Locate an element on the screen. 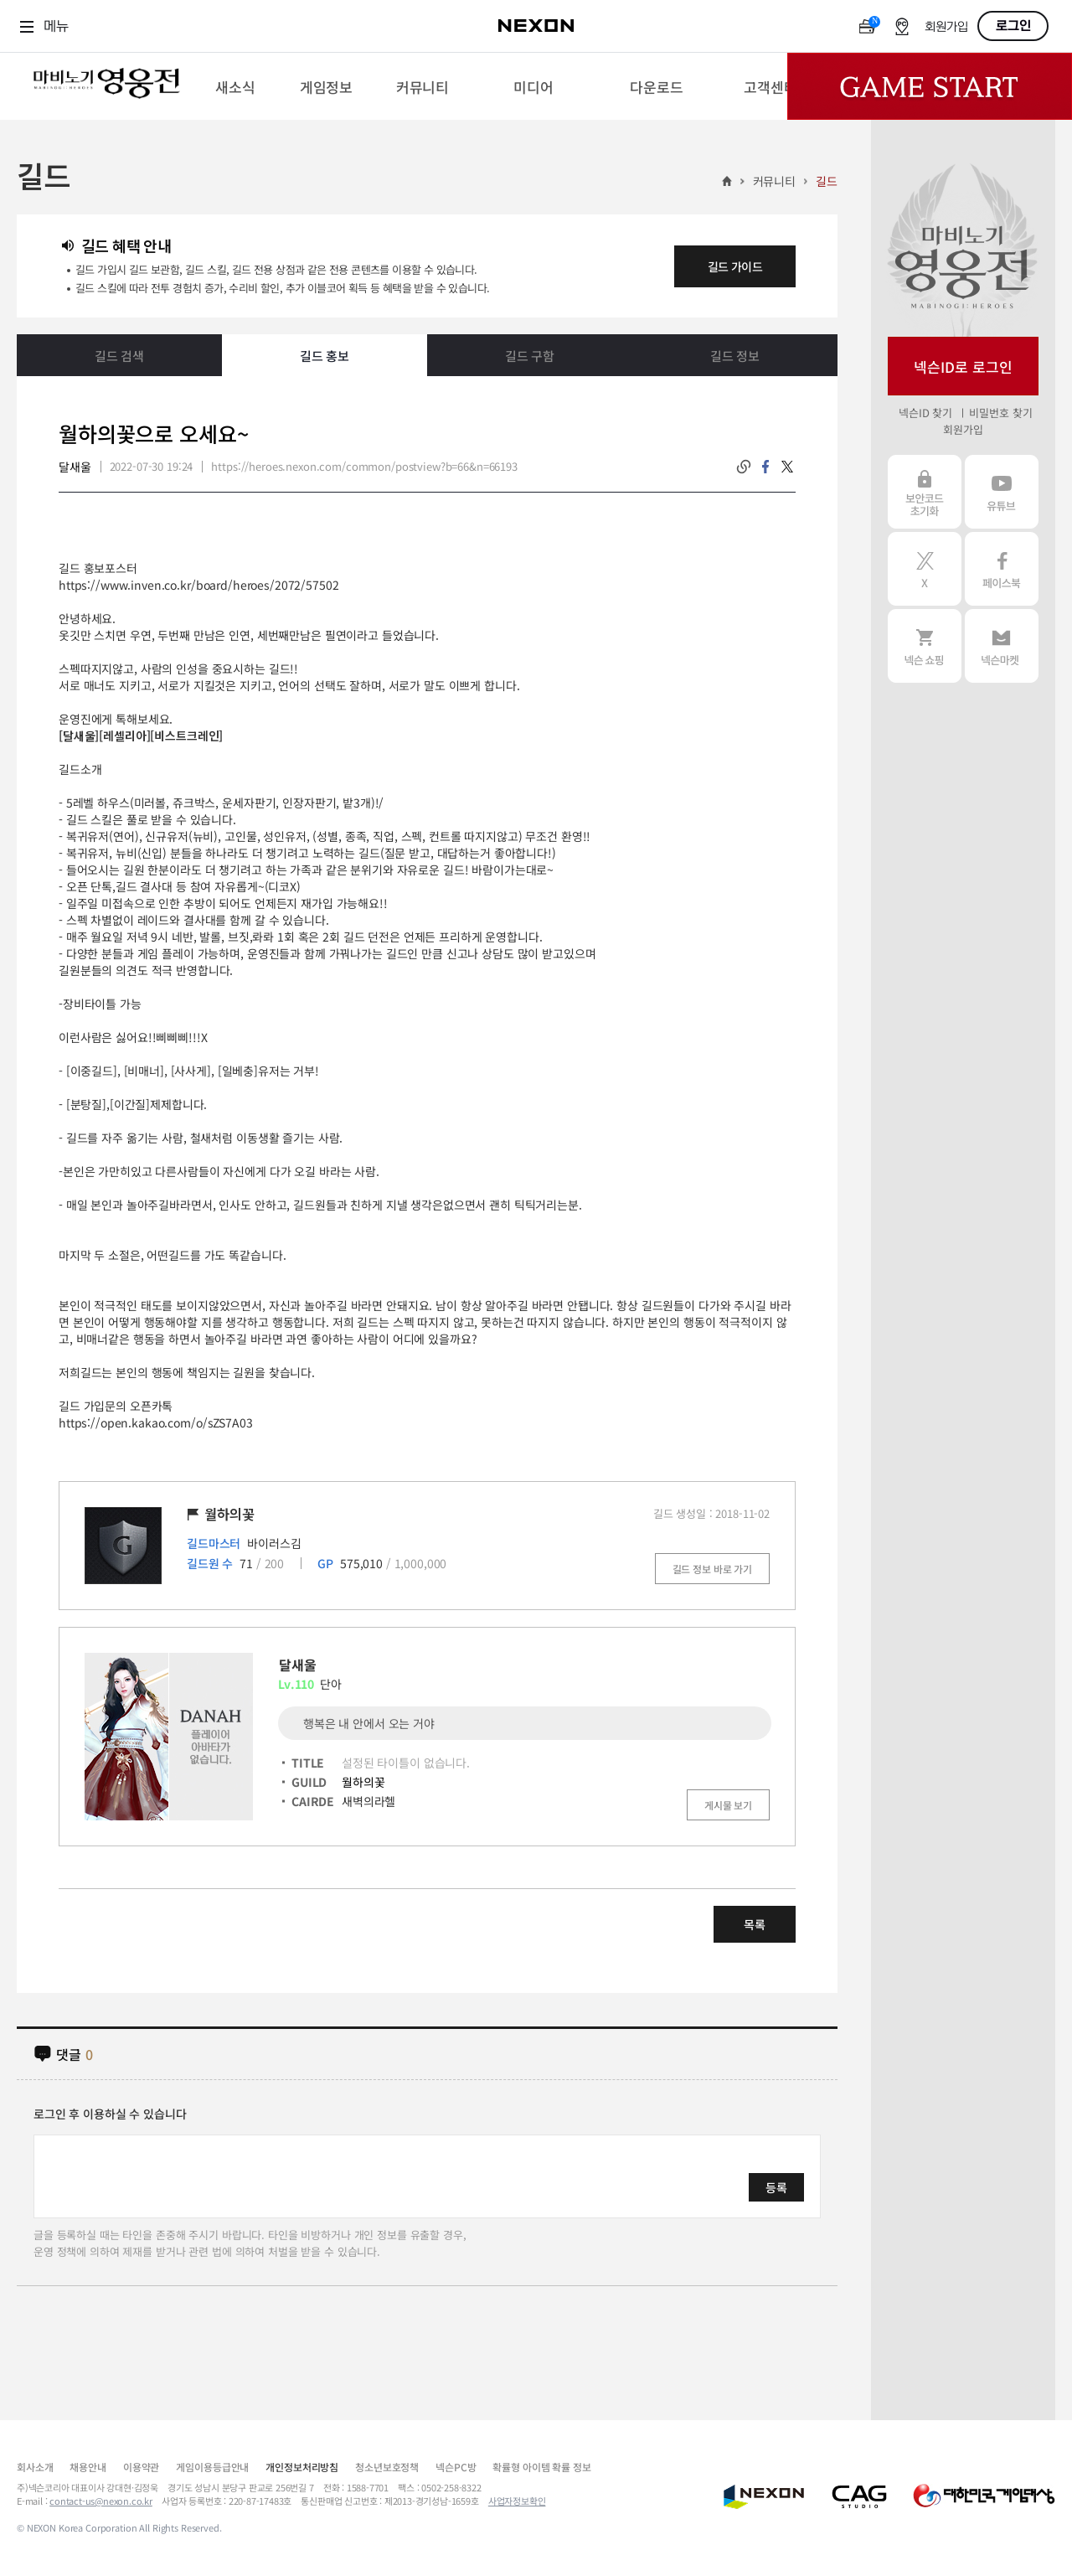 Image resolution: width=1072 pixels, height=2576 pixels. 길드 is located at coordinates (827, 181).